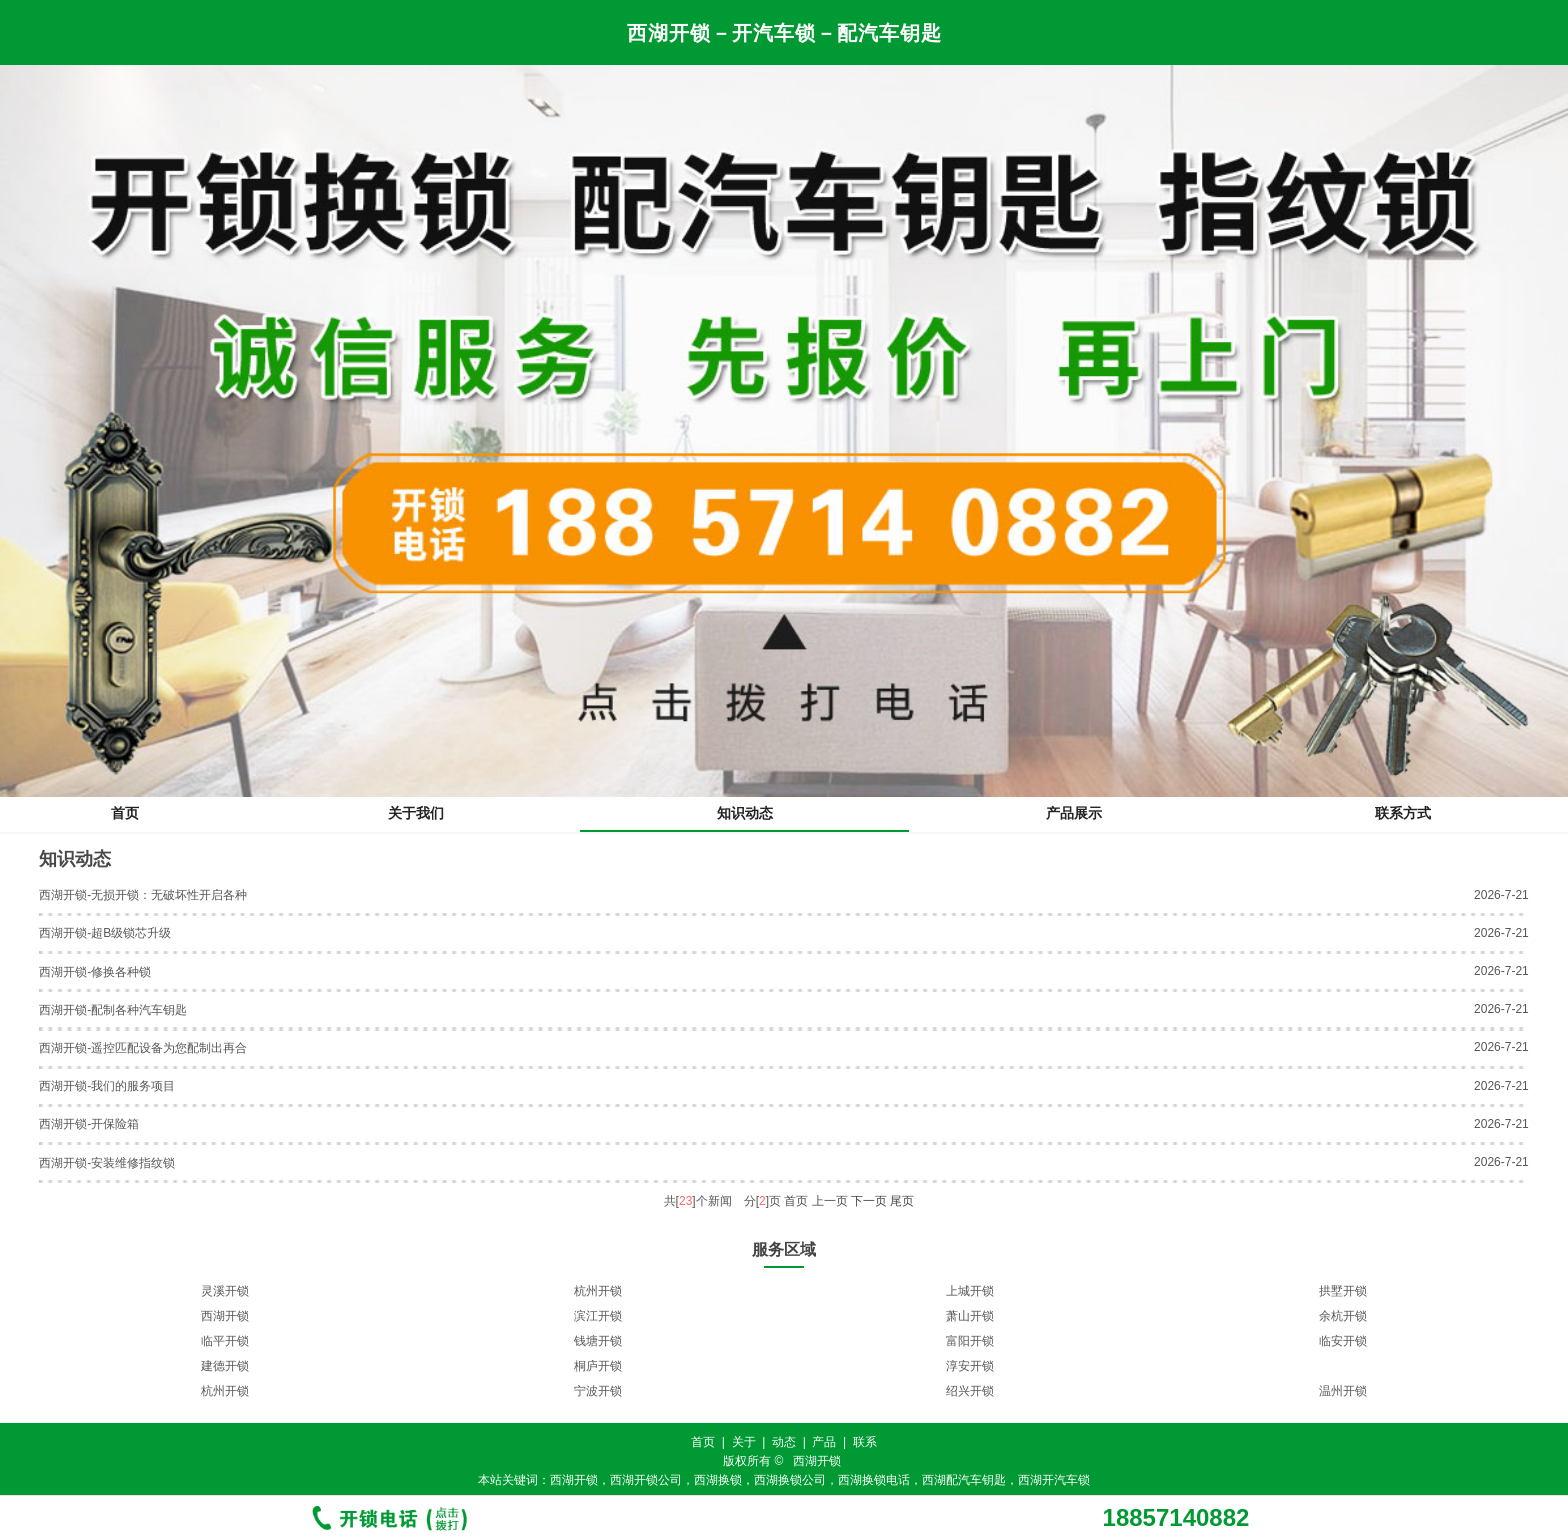  What do you see at coordinates (970, 1391) in the screenshot?
I see `绍兴开锁` at bounding box center [970, 1391].